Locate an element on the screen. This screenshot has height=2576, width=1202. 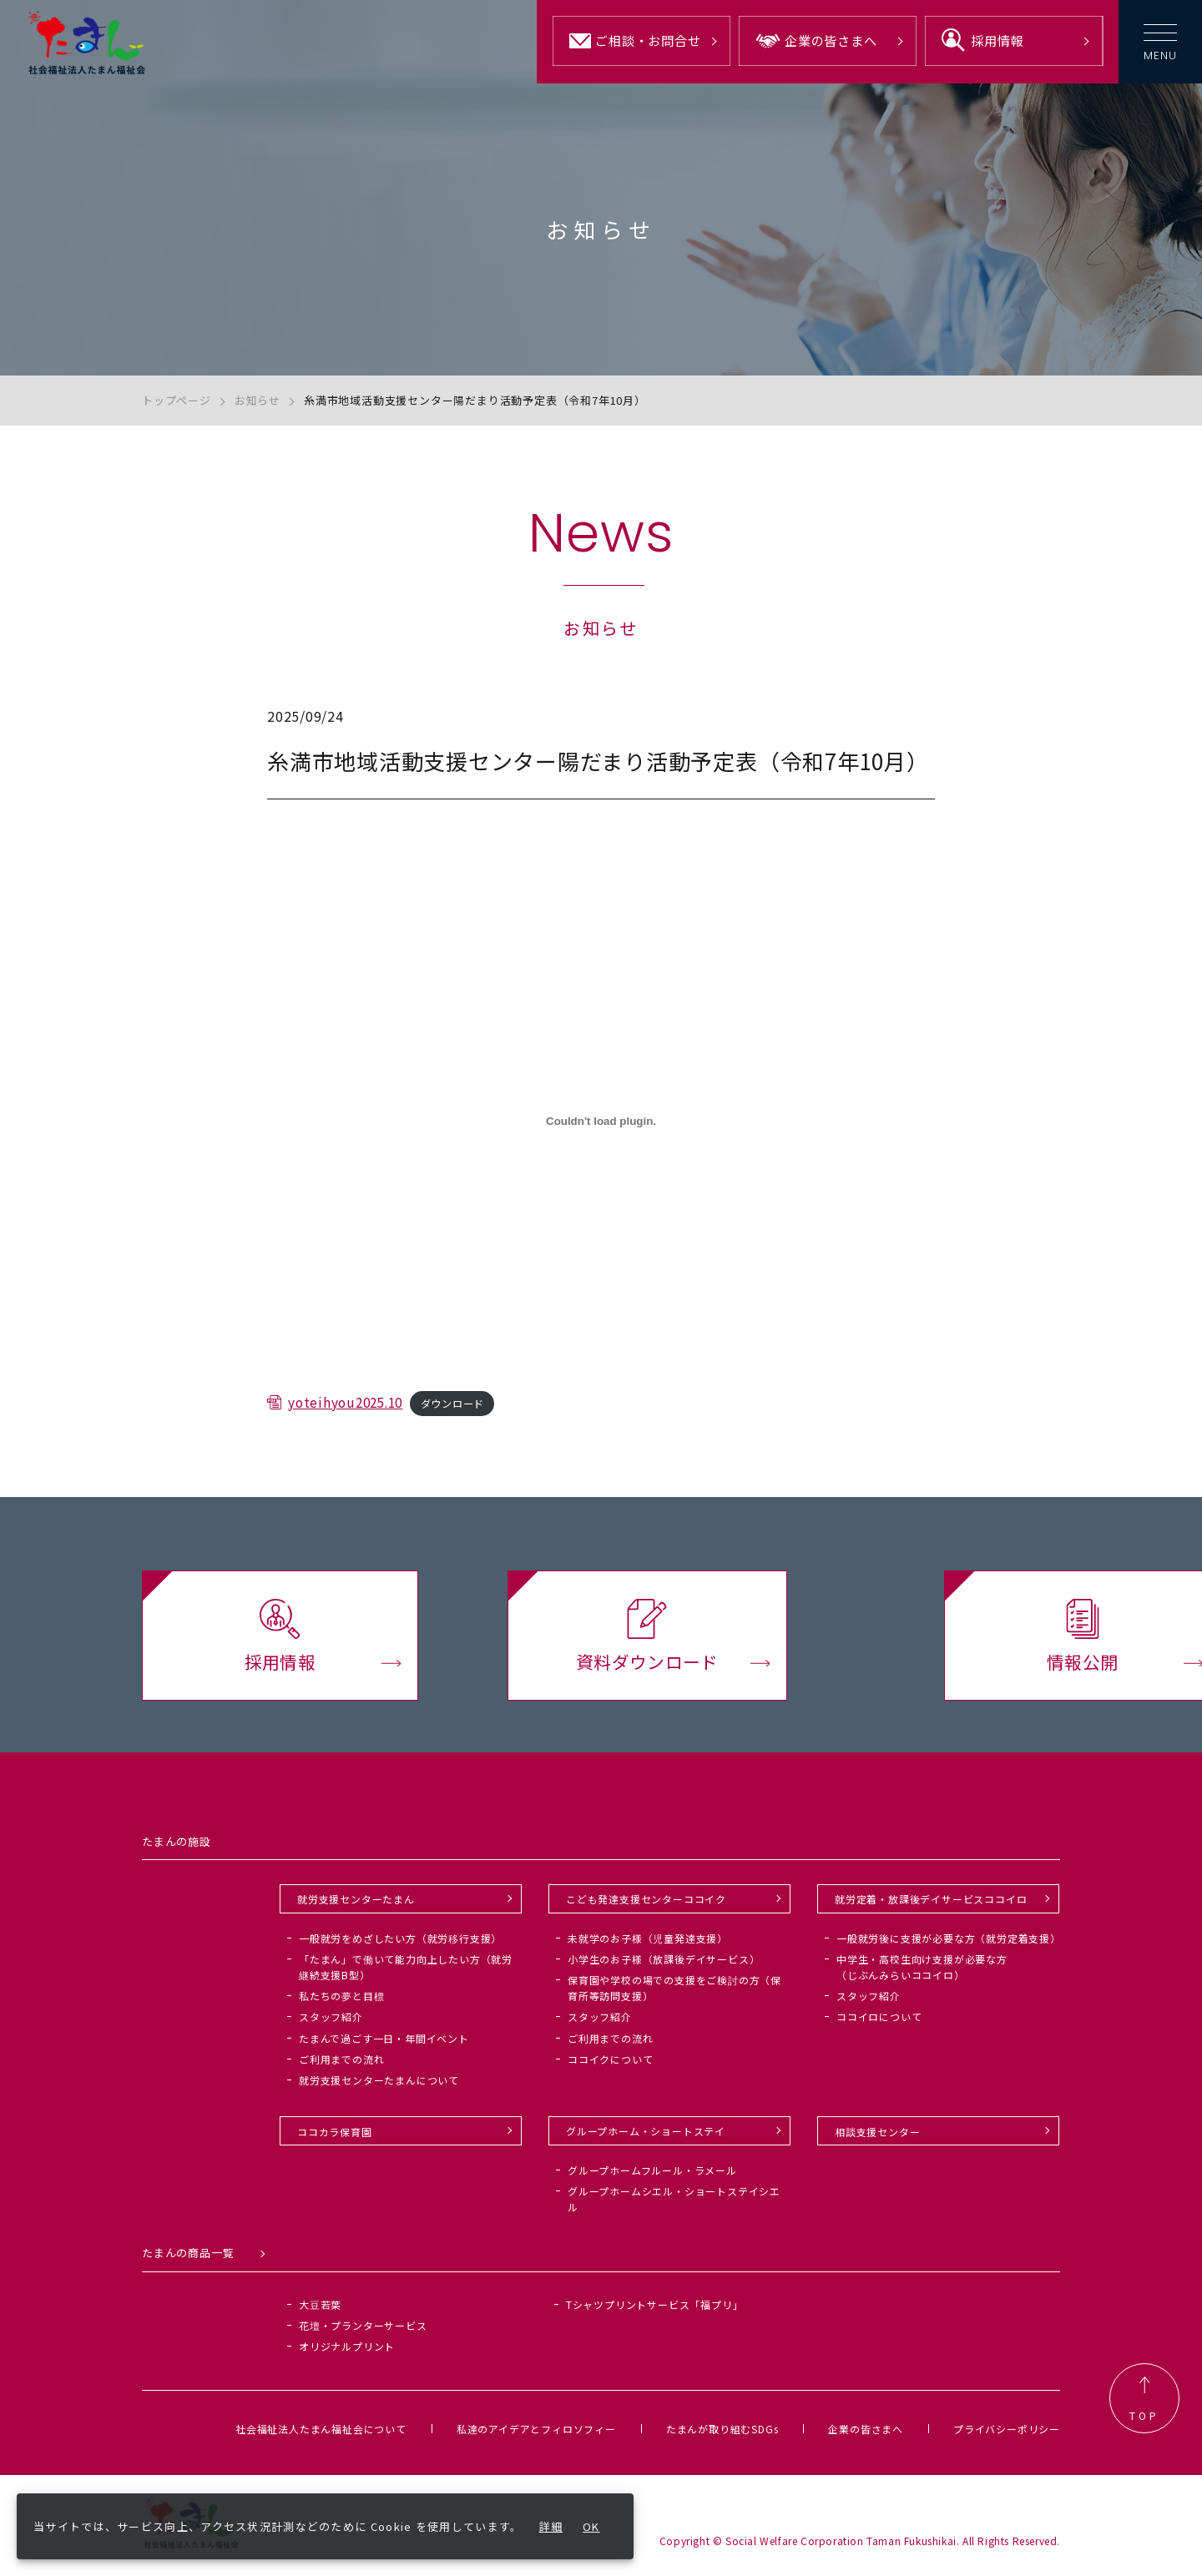
スタッフ紹介 is located at coordinates (331, 2022).